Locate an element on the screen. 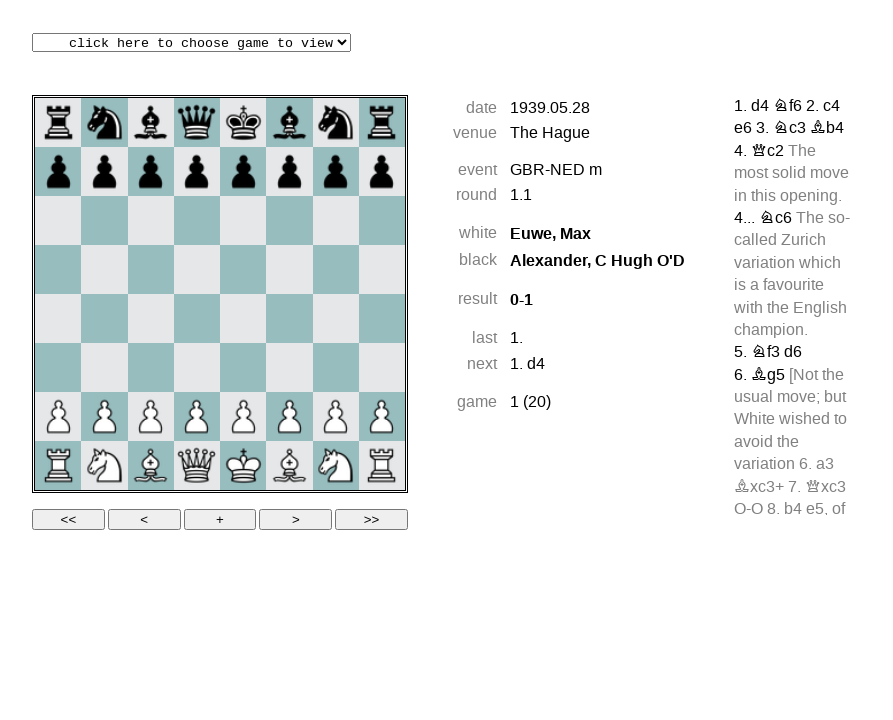  c4 is located at coordinates (831, 107).